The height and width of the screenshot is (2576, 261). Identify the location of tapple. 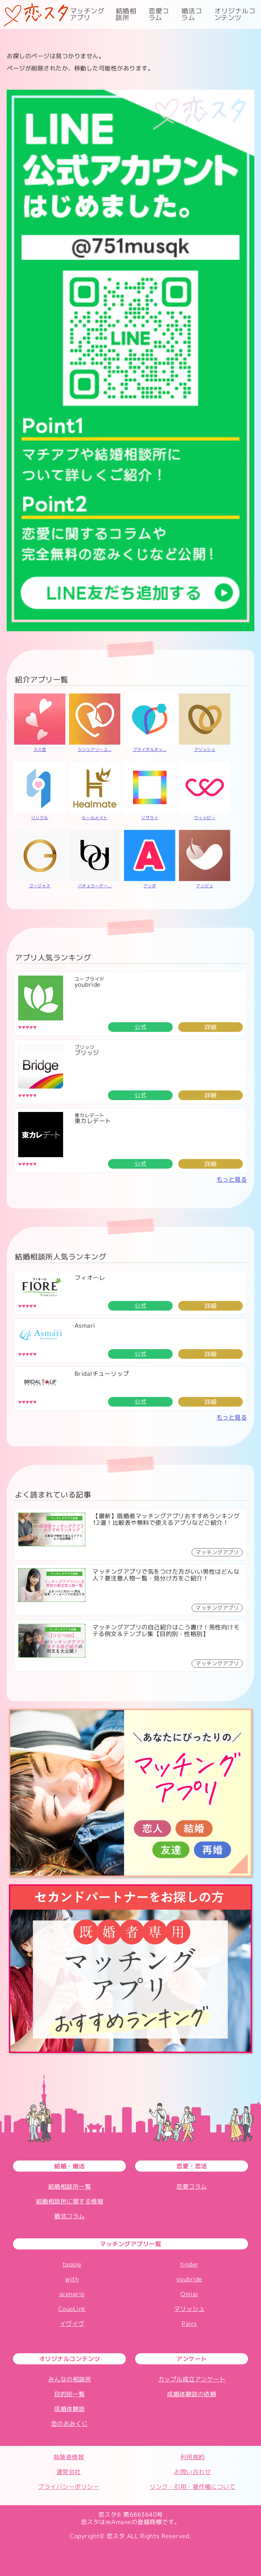
(72, 2264).